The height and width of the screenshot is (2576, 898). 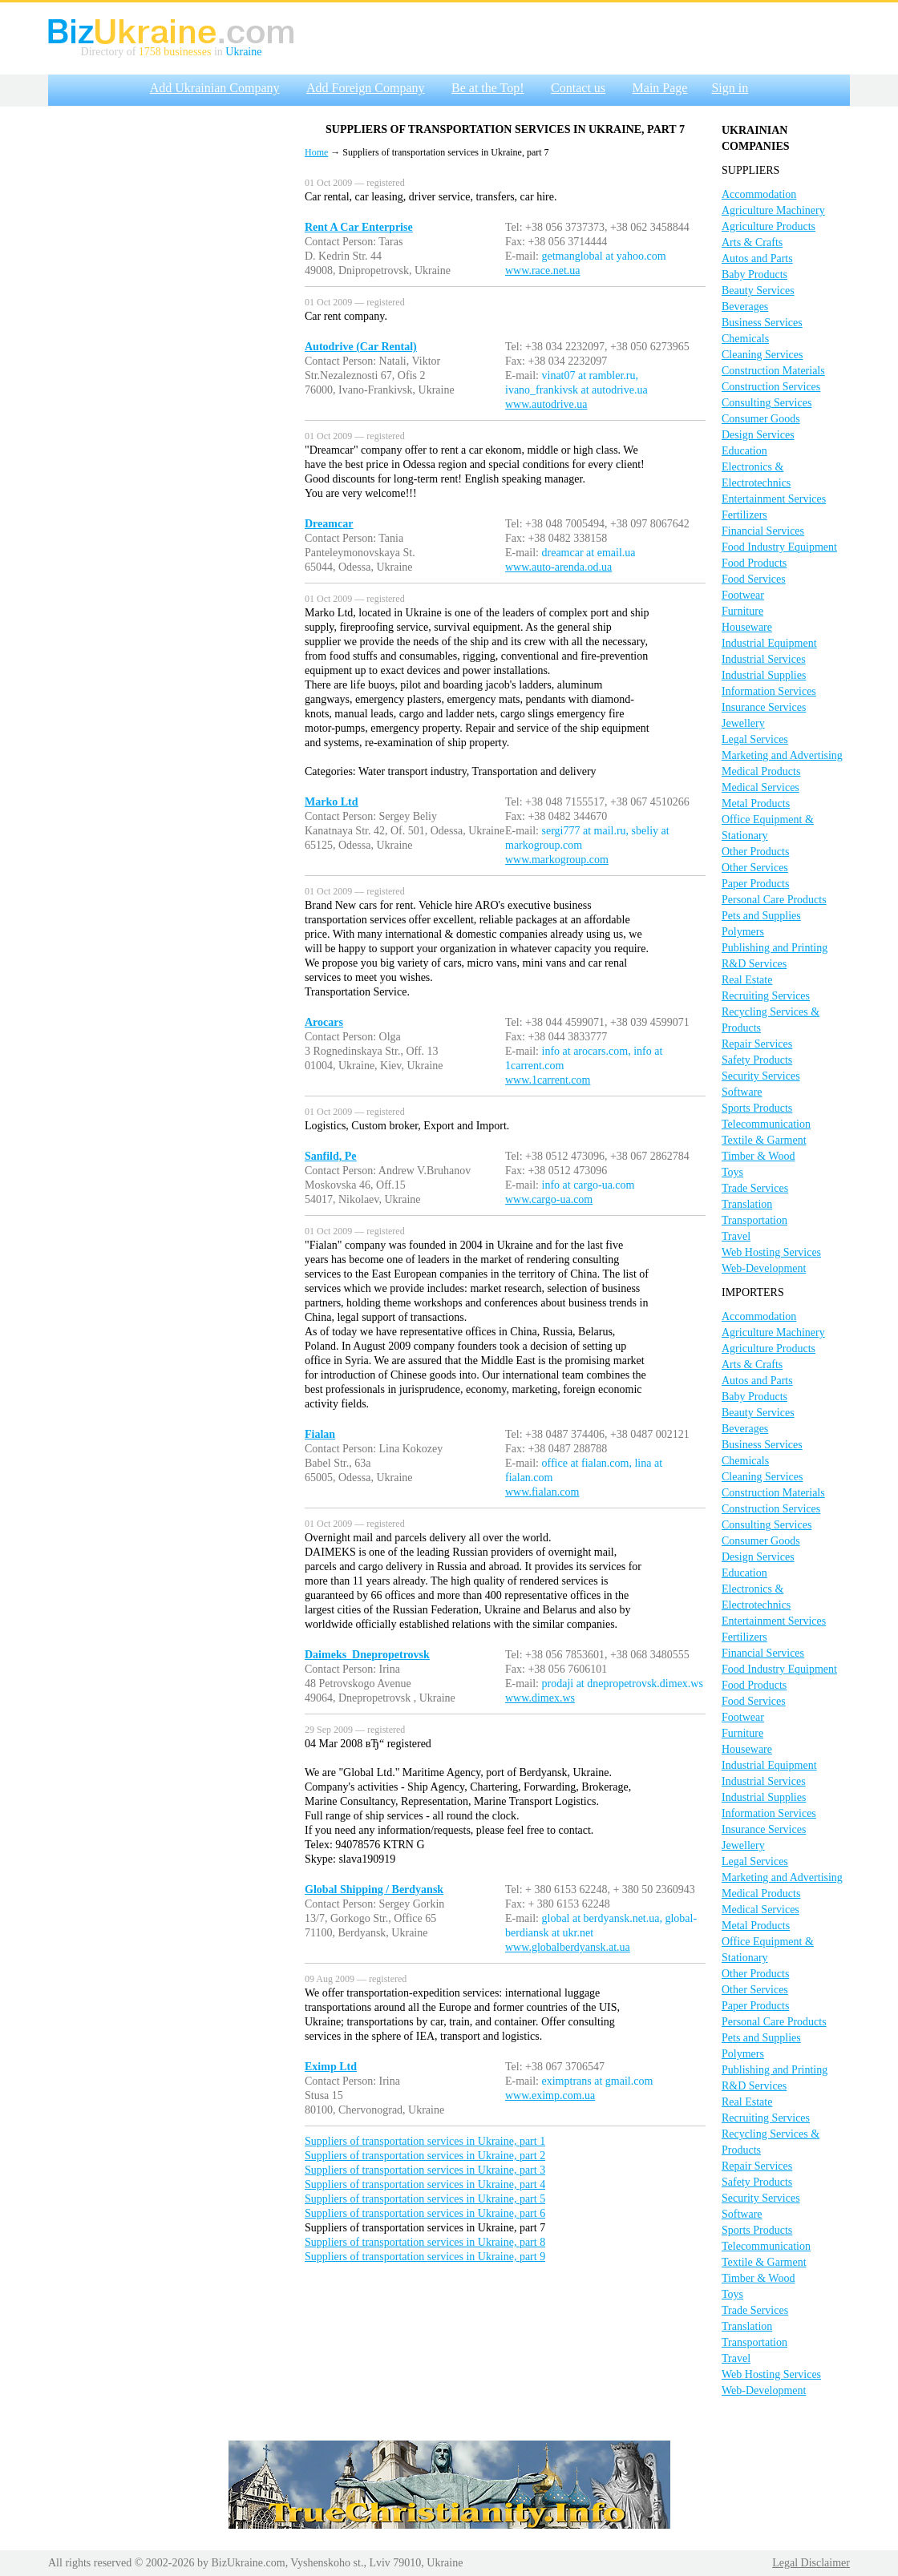 What do you see at coordinates (759, 194) in the screenshot?
I see `Accommodation` at bounding box center [759, 194].